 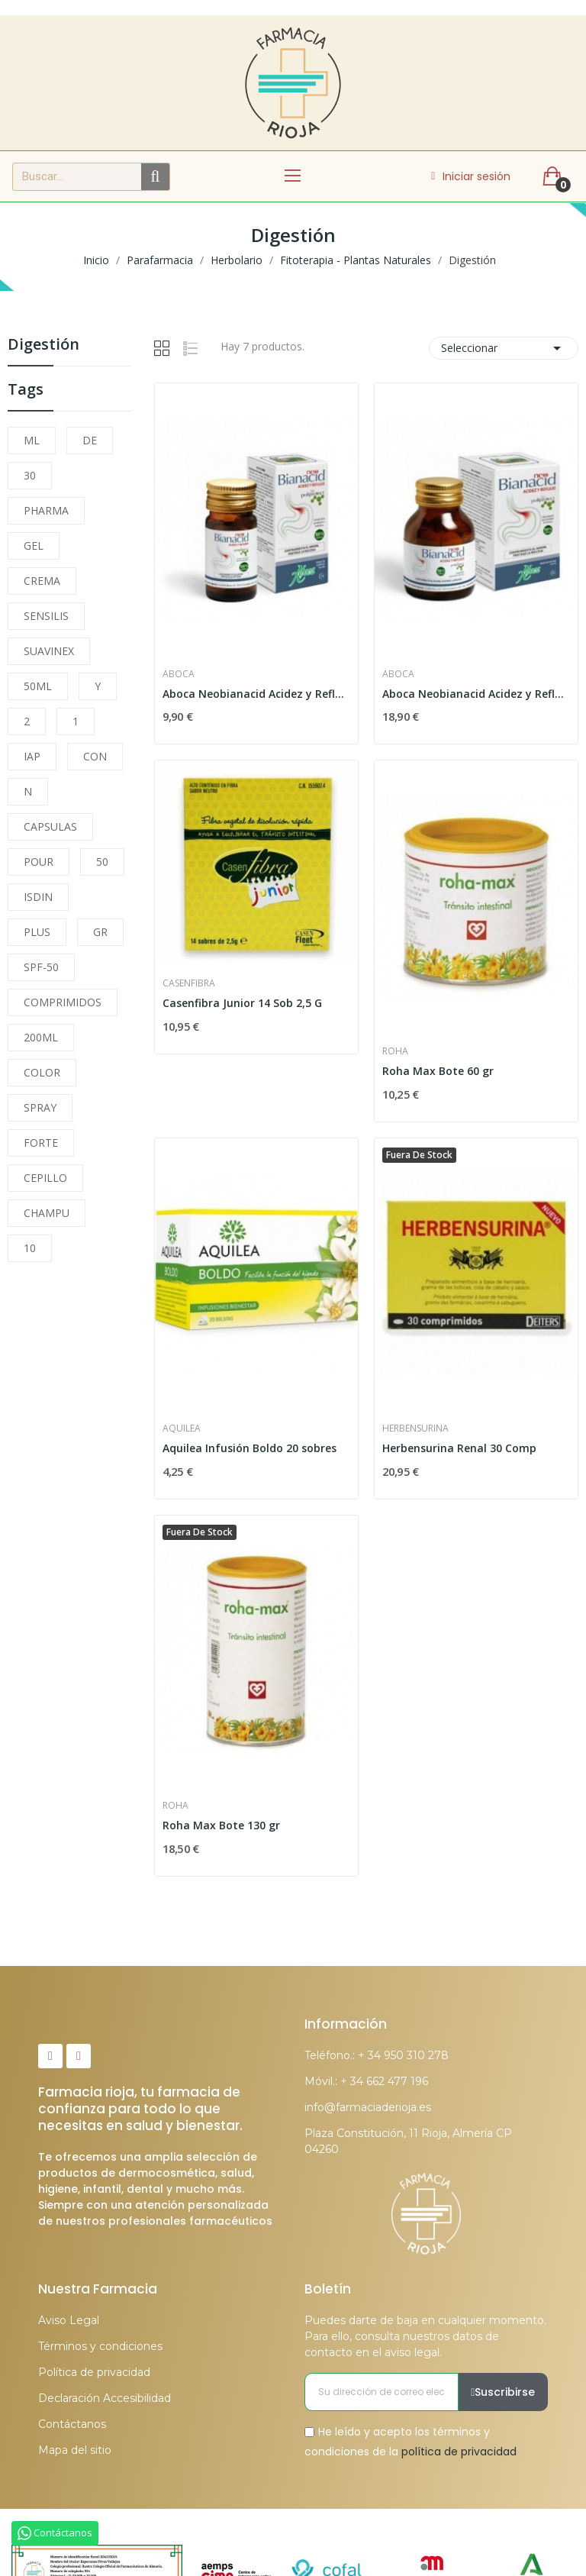 What do you see at coordinates (41, 1142) in the screenshot?
I see `FORTE` at bounding box center [41, 1142].